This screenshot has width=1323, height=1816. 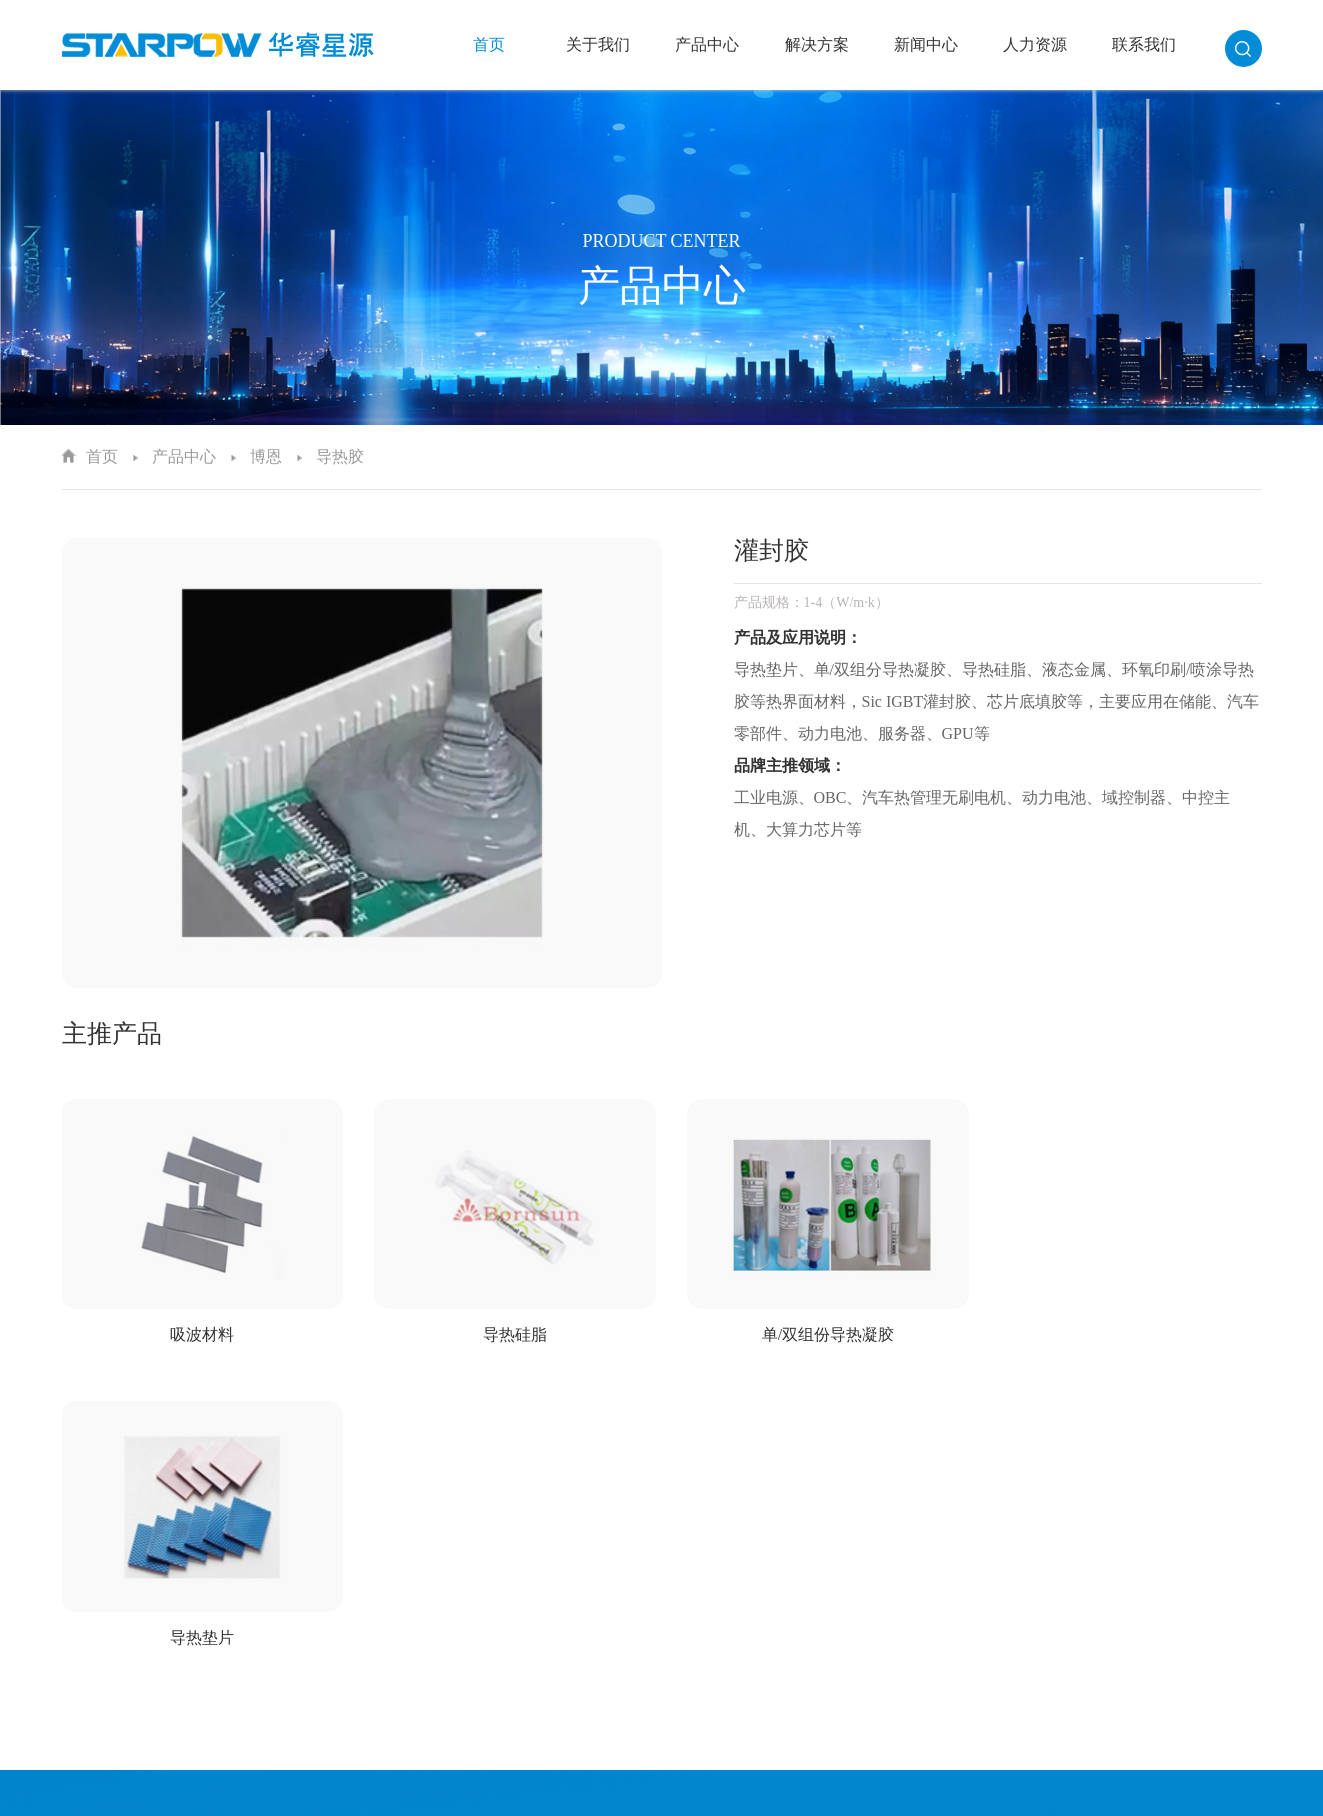 What do you see at coordinates (736, 1646) in the screenshot?
I see `顺络` at bounding box center [736, 1646].